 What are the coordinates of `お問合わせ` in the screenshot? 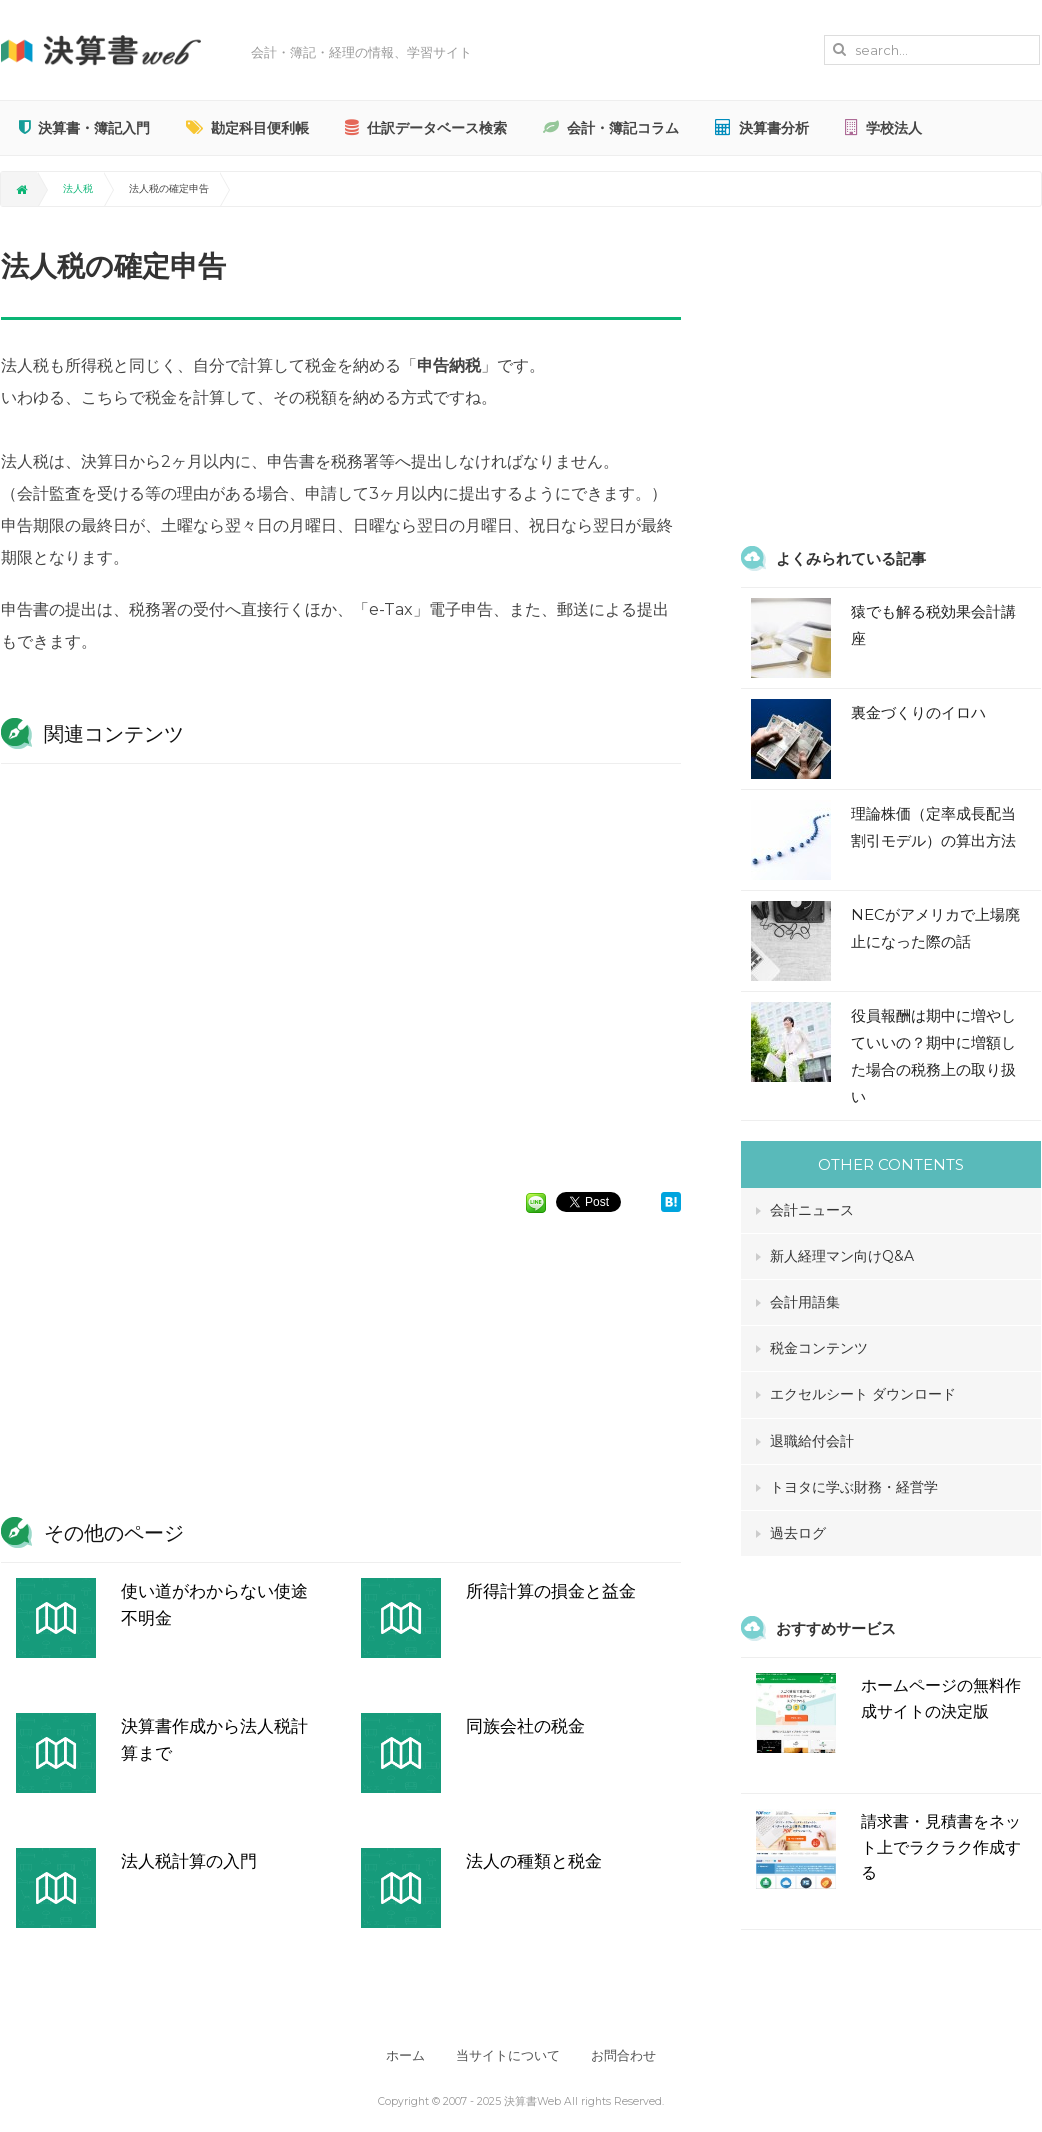 It's located at (626, 2055).